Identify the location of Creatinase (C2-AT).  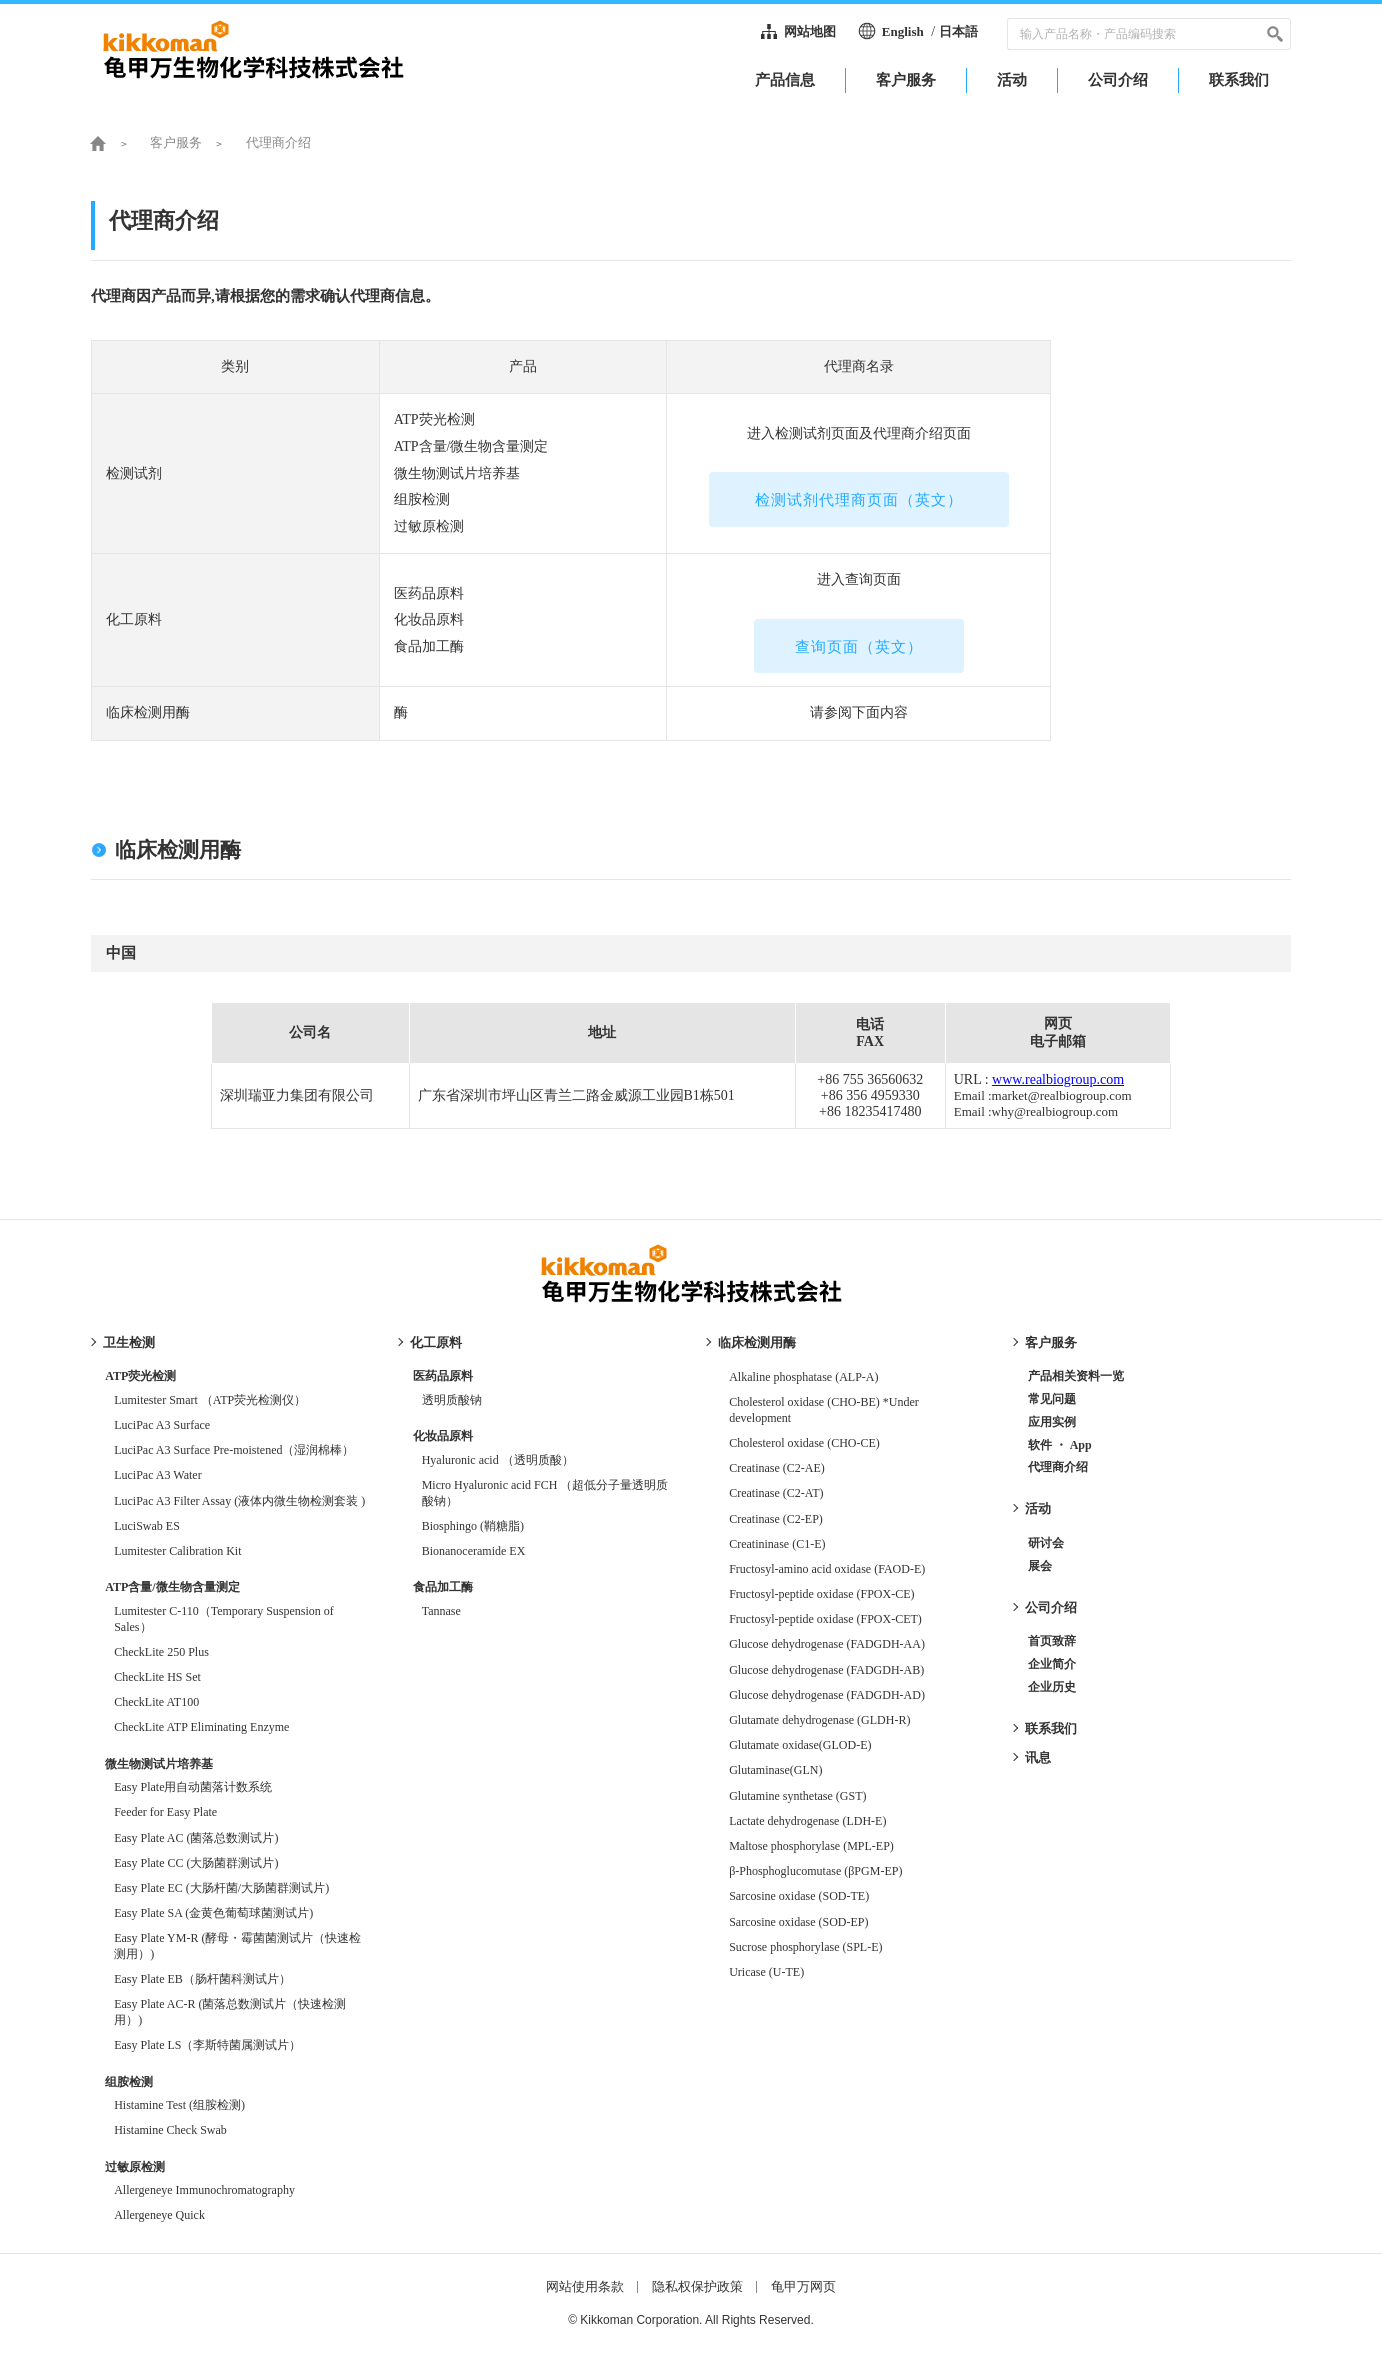
(776, 1493).